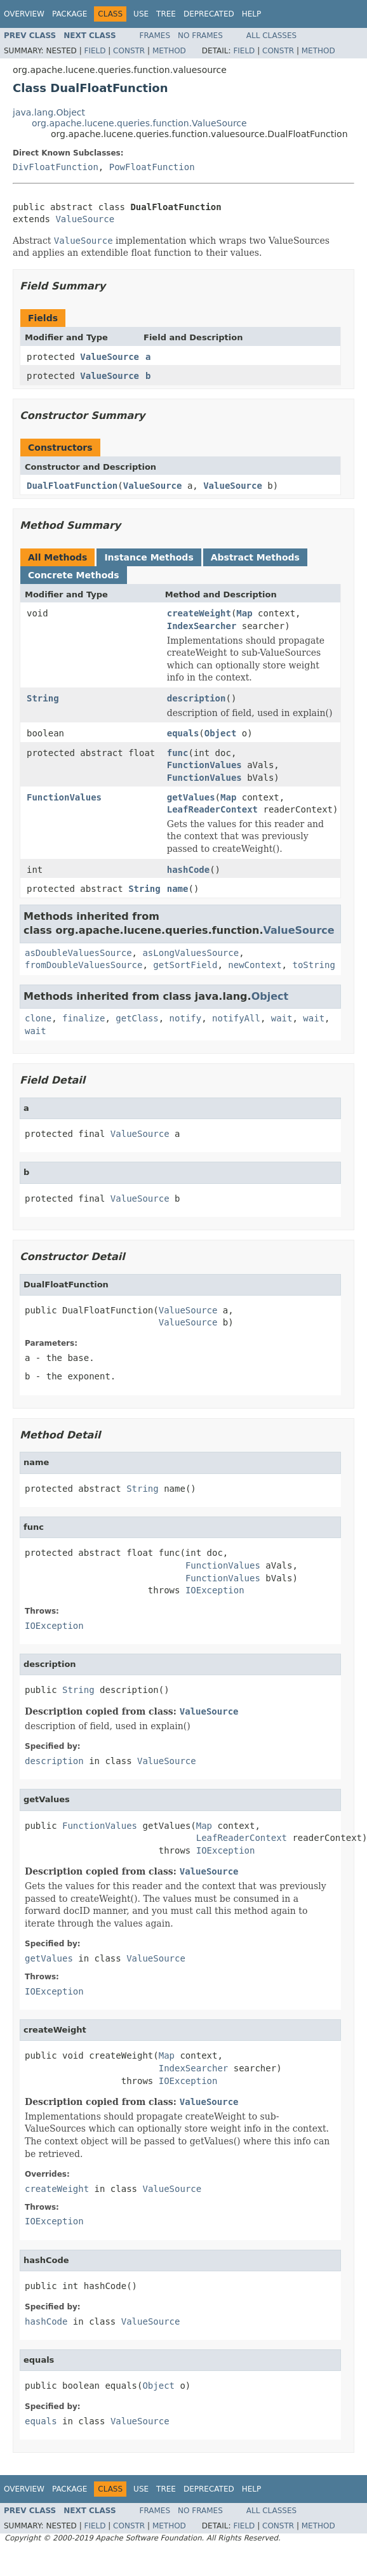  Describe the element at coordinates (199, 613) in the screenshot. I see `createWeight` at that location.